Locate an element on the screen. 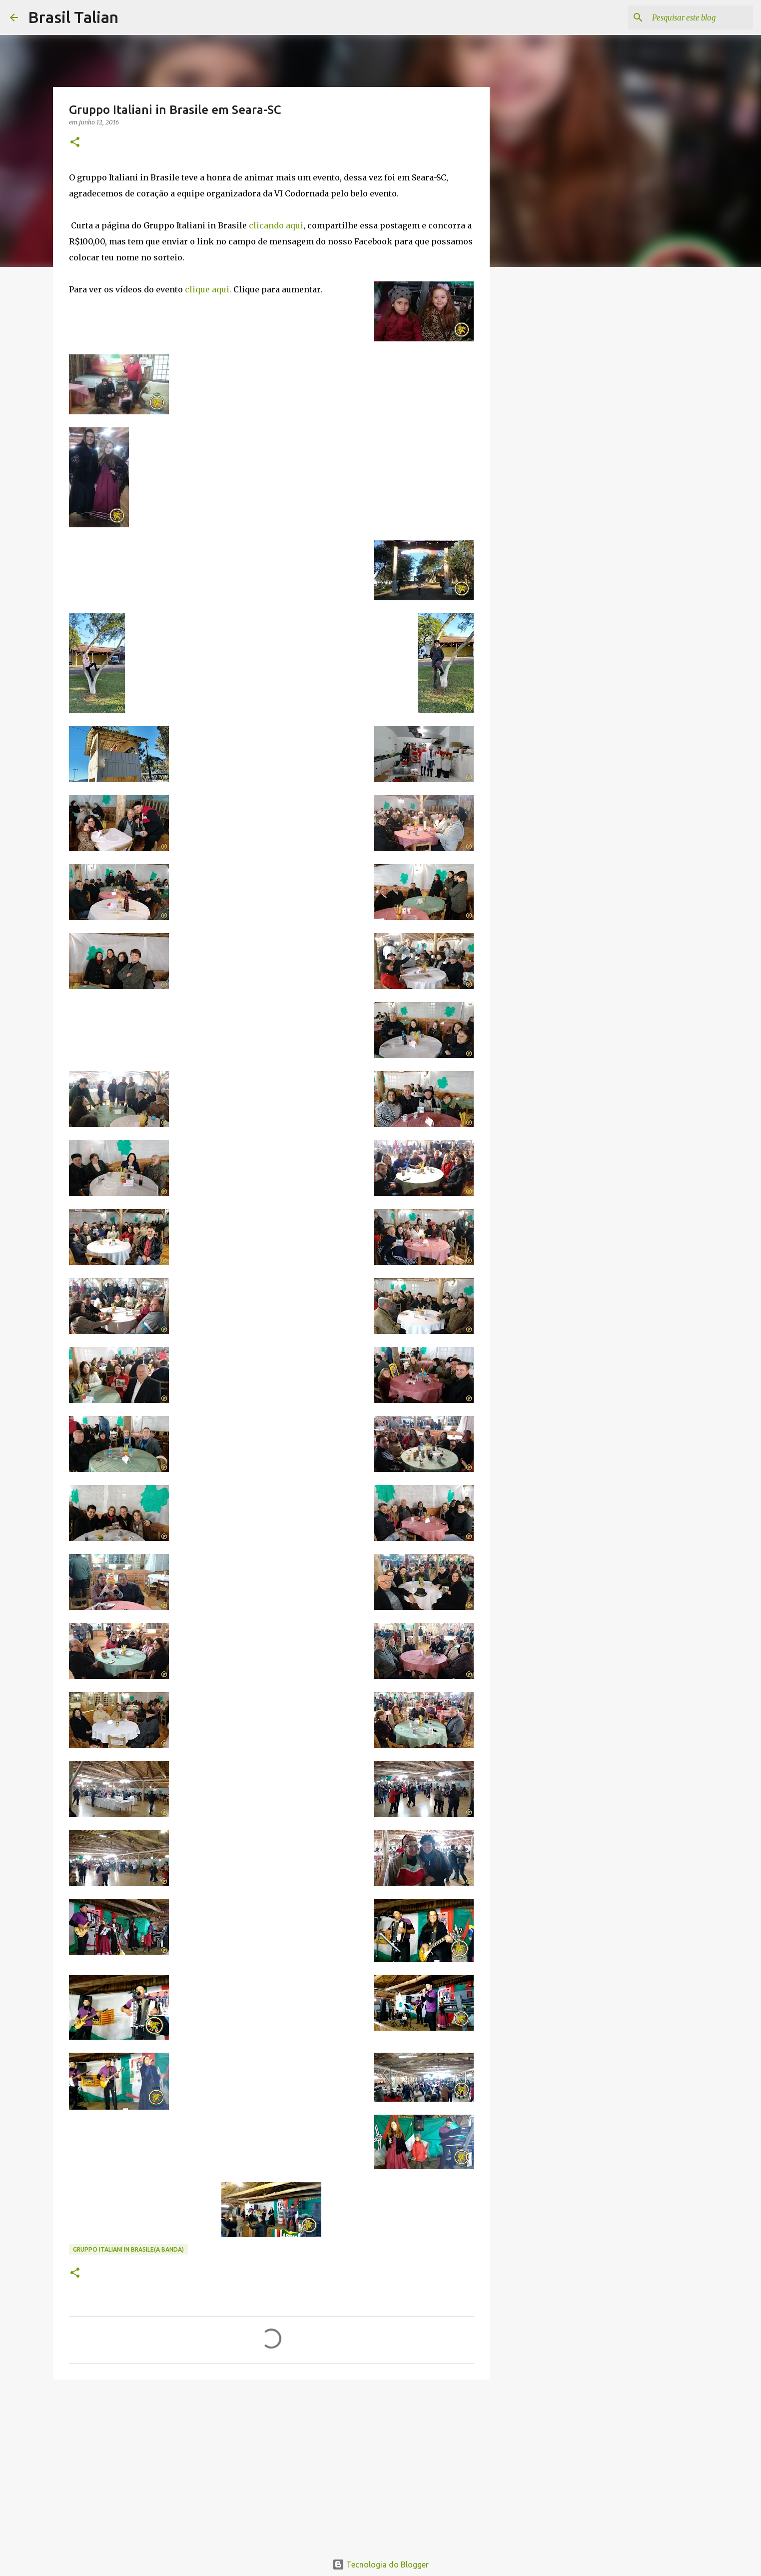  Tecnologia do Blogger is located at coordinates (380, 2564).